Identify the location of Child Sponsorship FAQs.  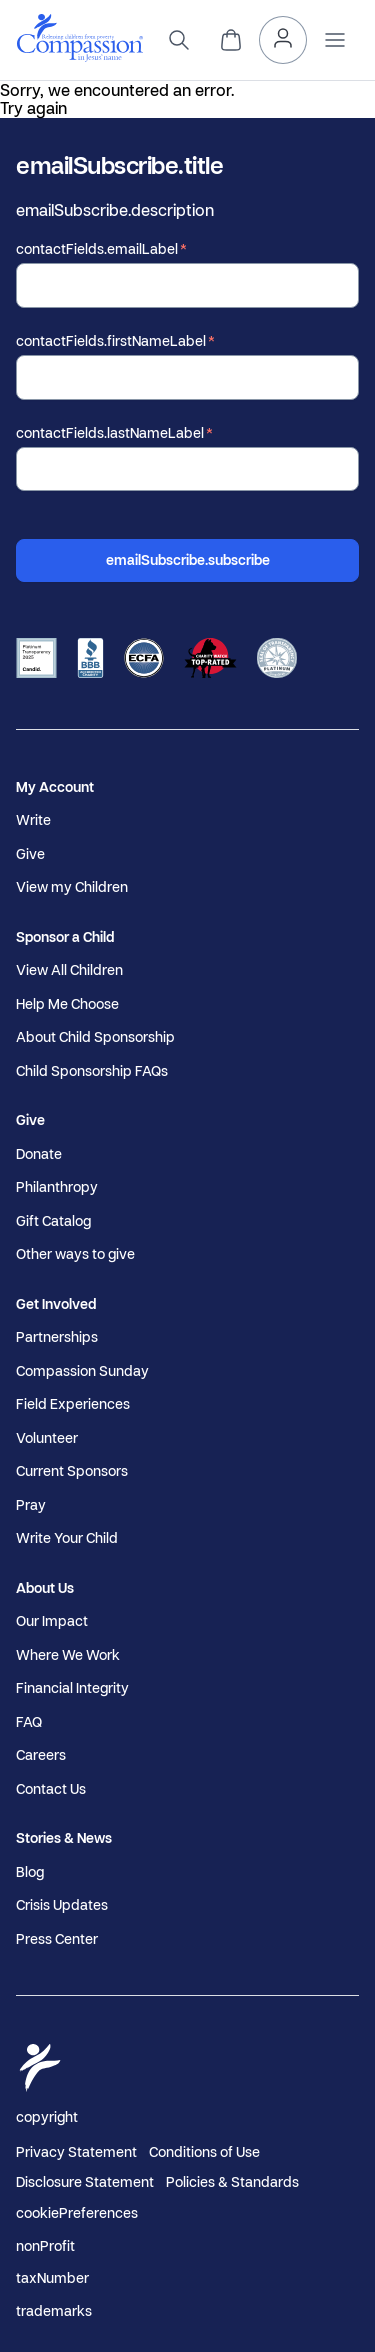
(92, 1071).